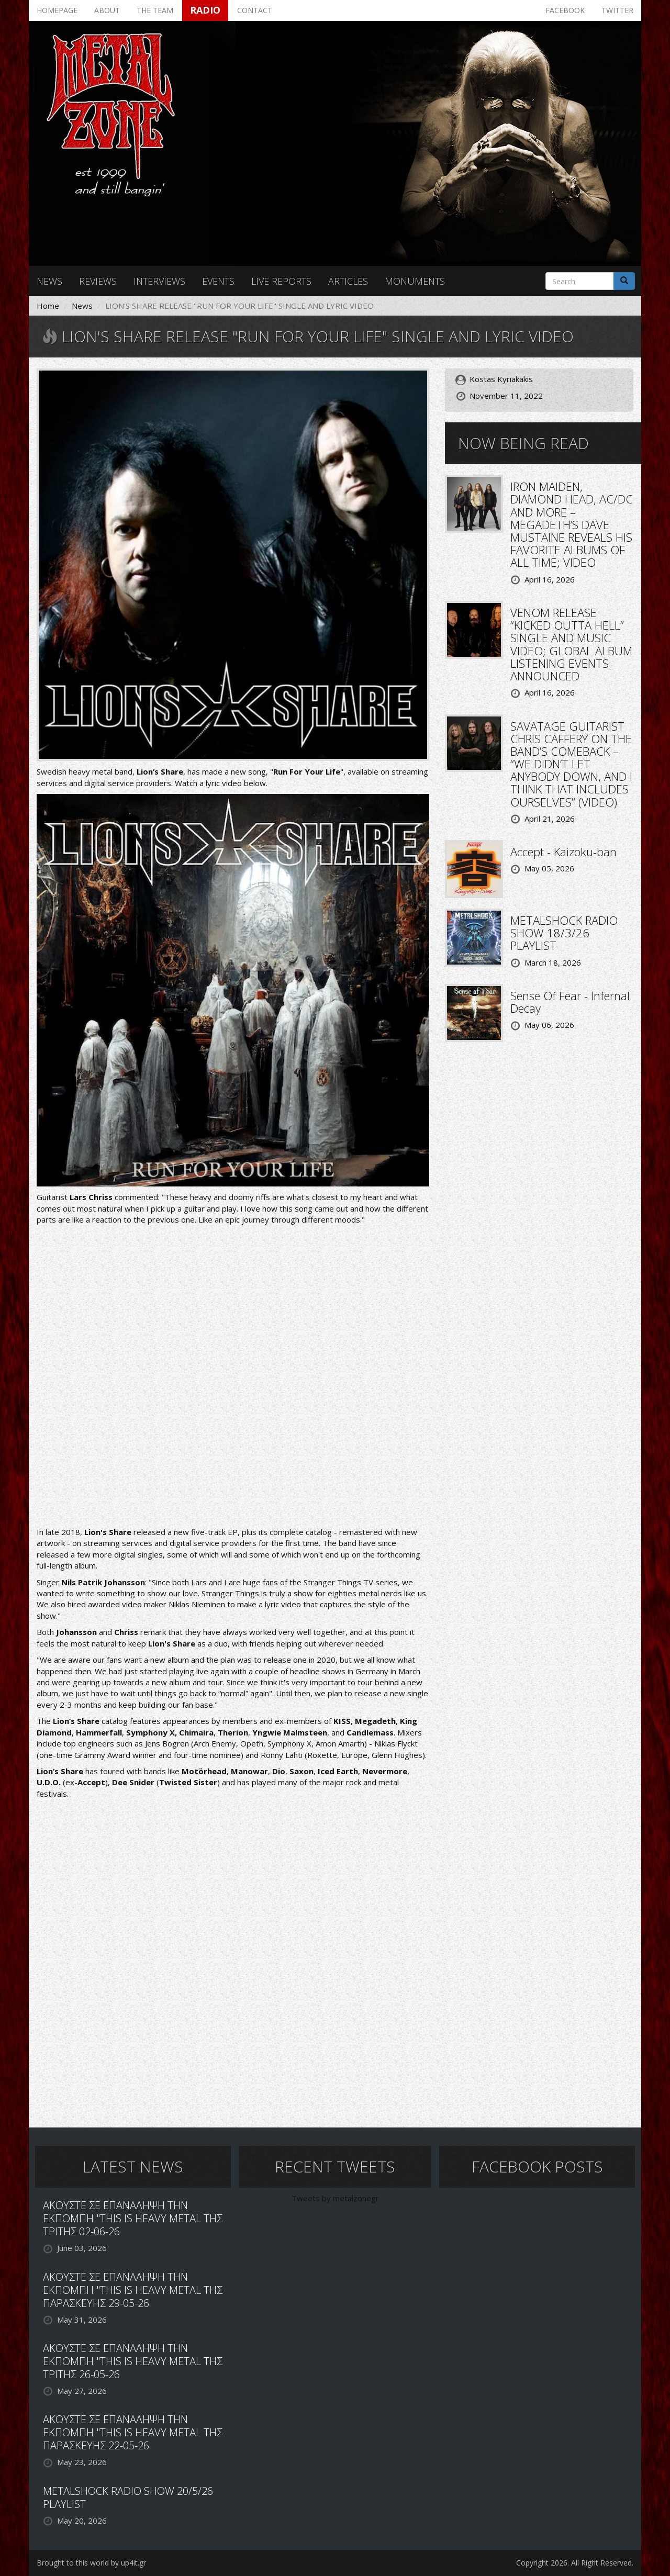  Describe the element at coordinates (617, 10) in the screenshot. I see `Twitter` at that location.